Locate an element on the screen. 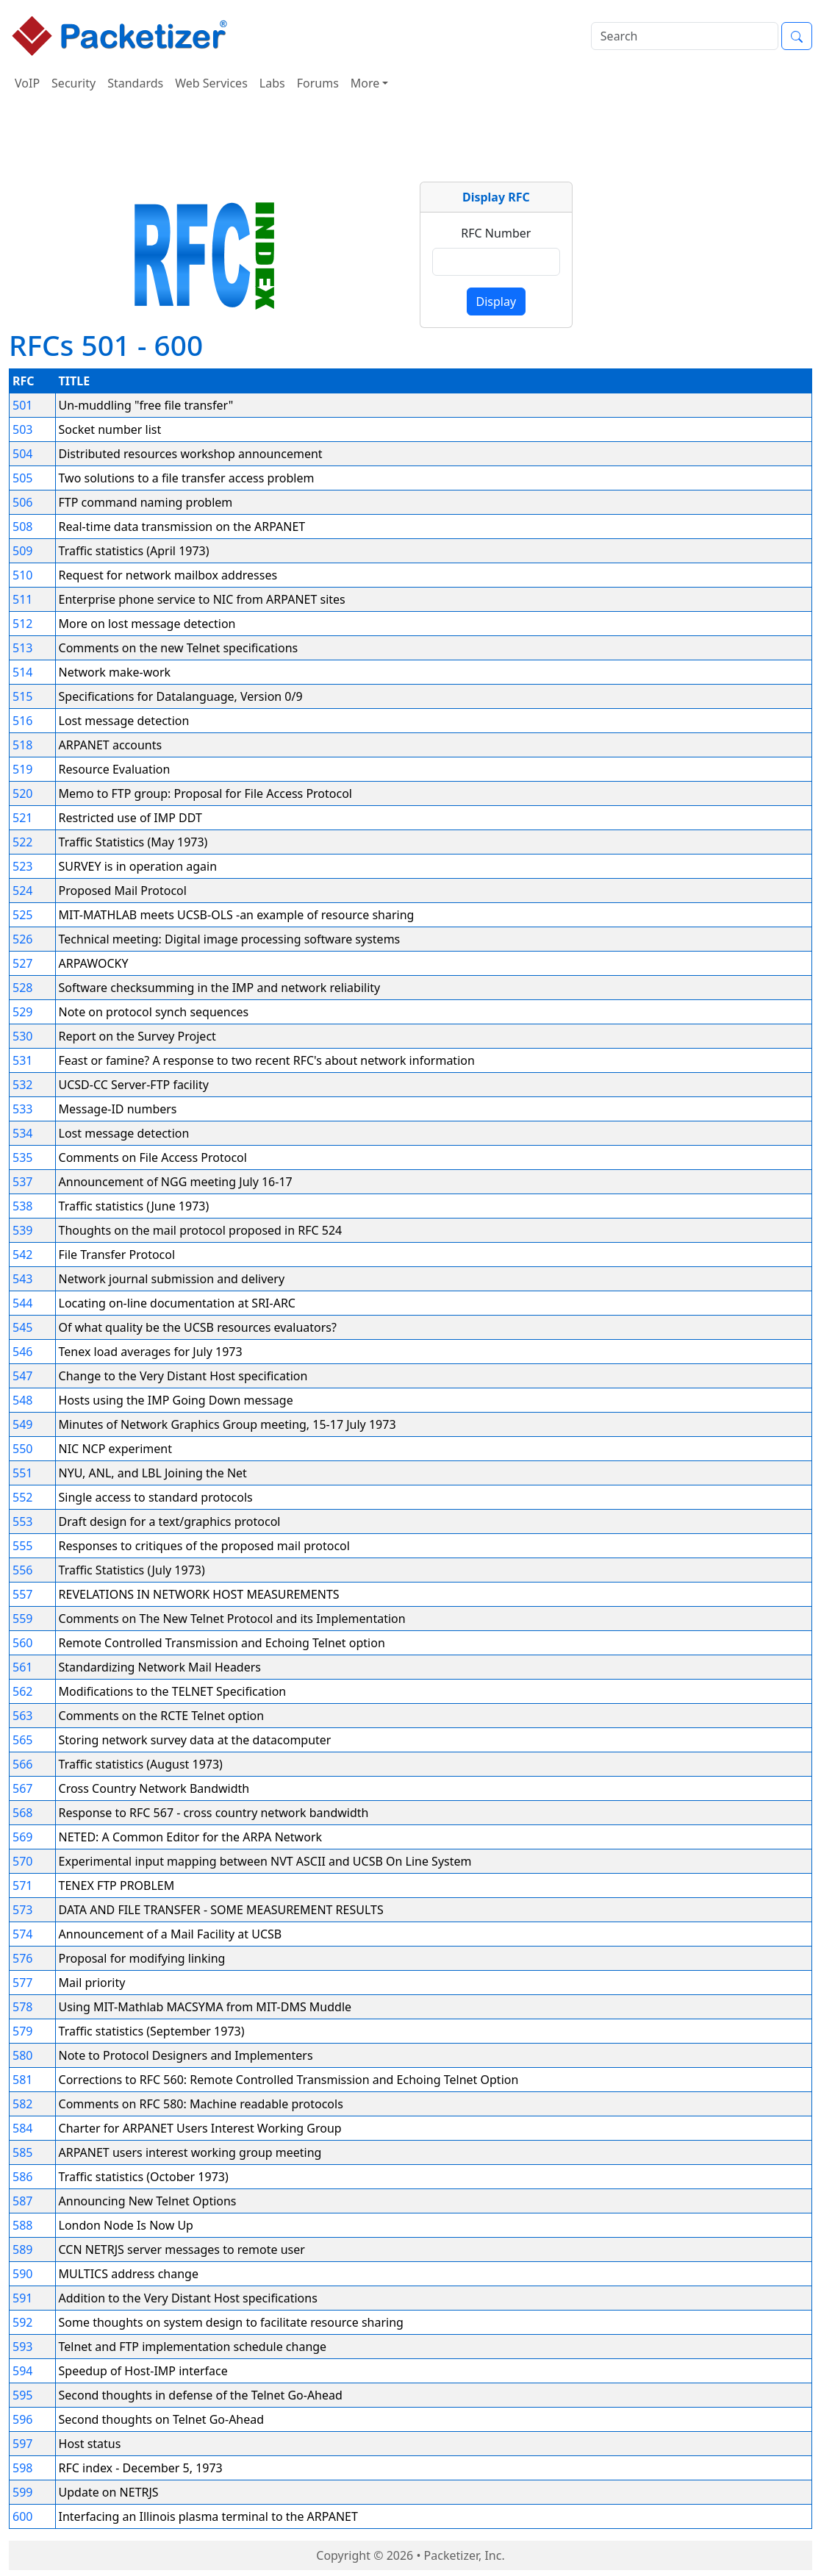 This screenshot has height=2576, width=821. 562 is located at coordinates (22, 1691).